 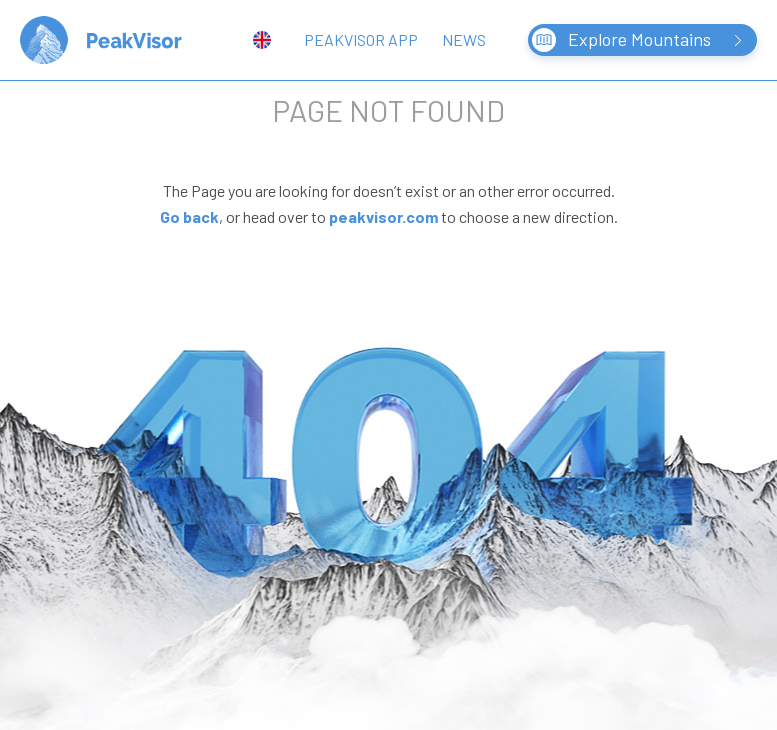 What do you see at coordinates (189, 216) in the screenshot?
I see `Go back` at bounding box center [189, 216].